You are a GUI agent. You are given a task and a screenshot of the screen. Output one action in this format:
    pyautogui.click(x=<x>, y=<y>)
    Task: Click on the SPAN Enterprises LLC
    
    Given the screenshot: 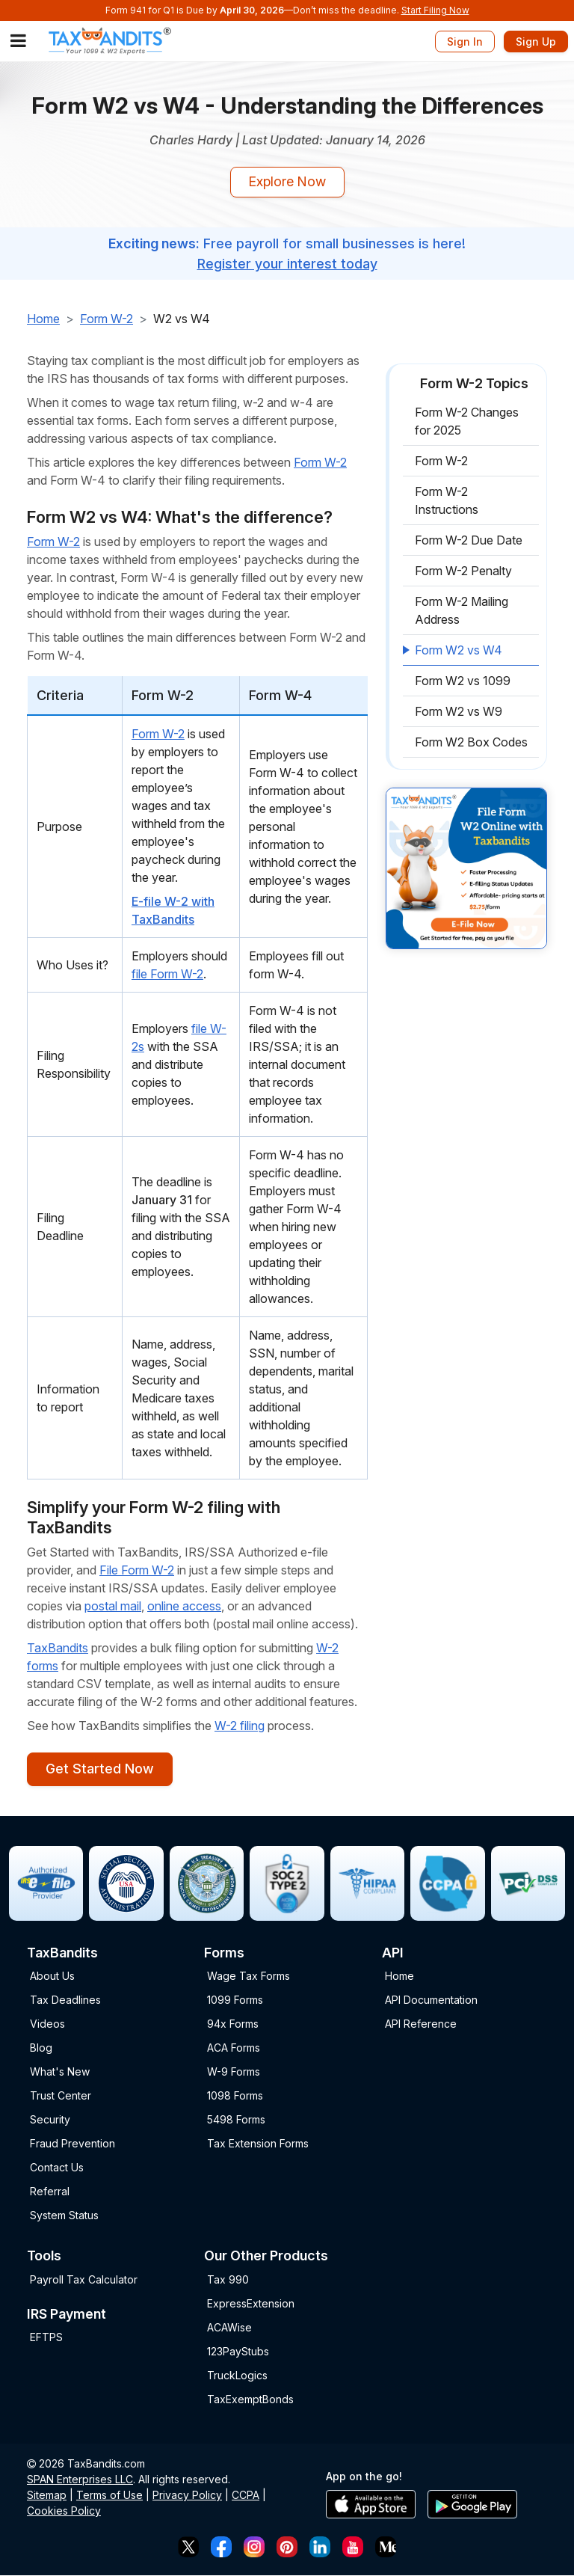 What is the action you would take?
    pyautogui.click(x=80, y=2479)
    